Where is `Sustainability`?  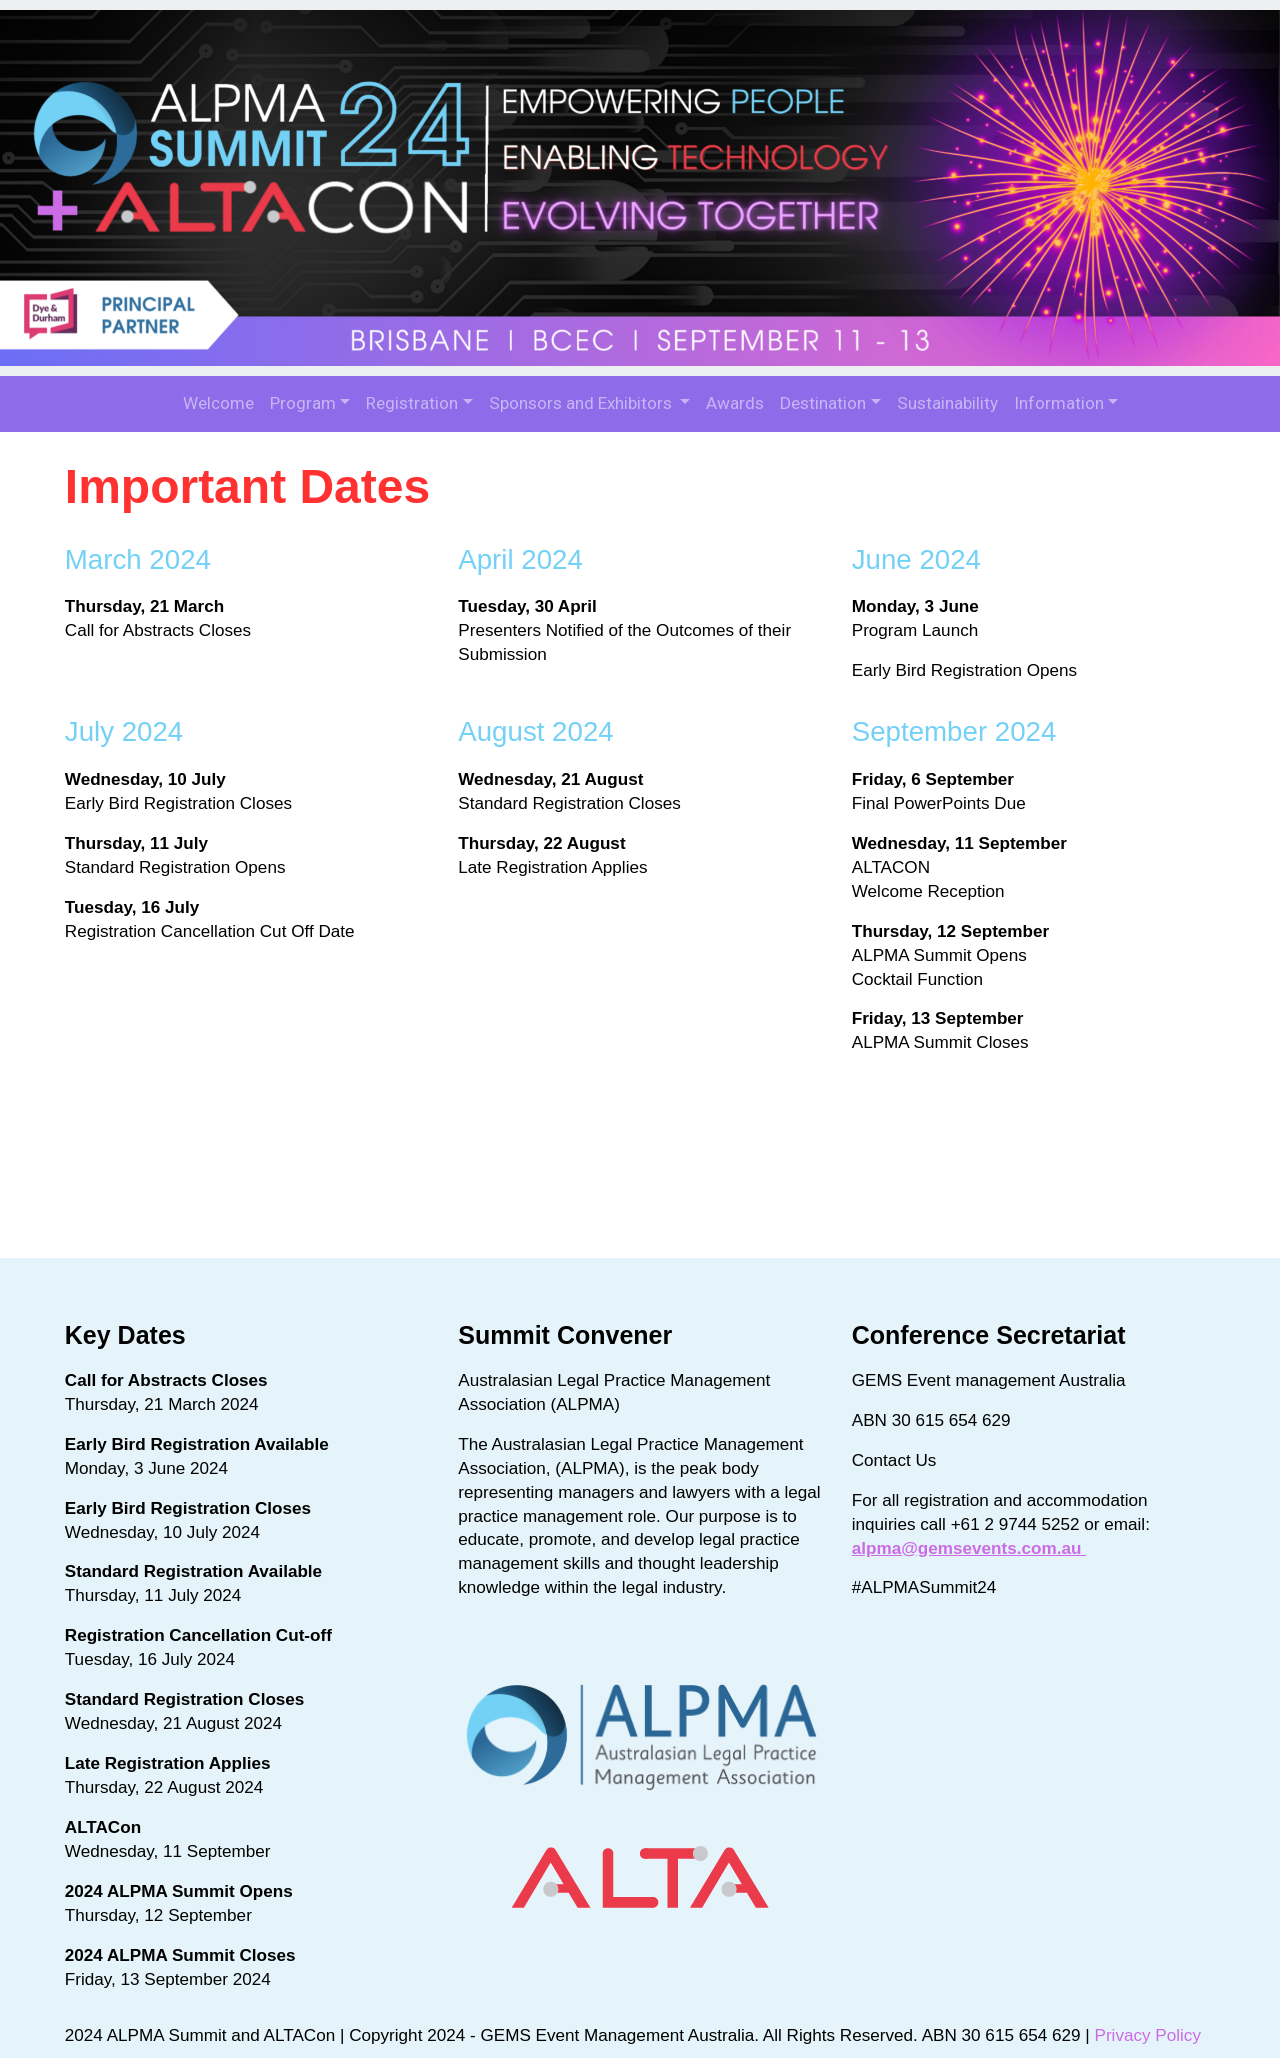 Sustainability is located at coordinates (947, 403).